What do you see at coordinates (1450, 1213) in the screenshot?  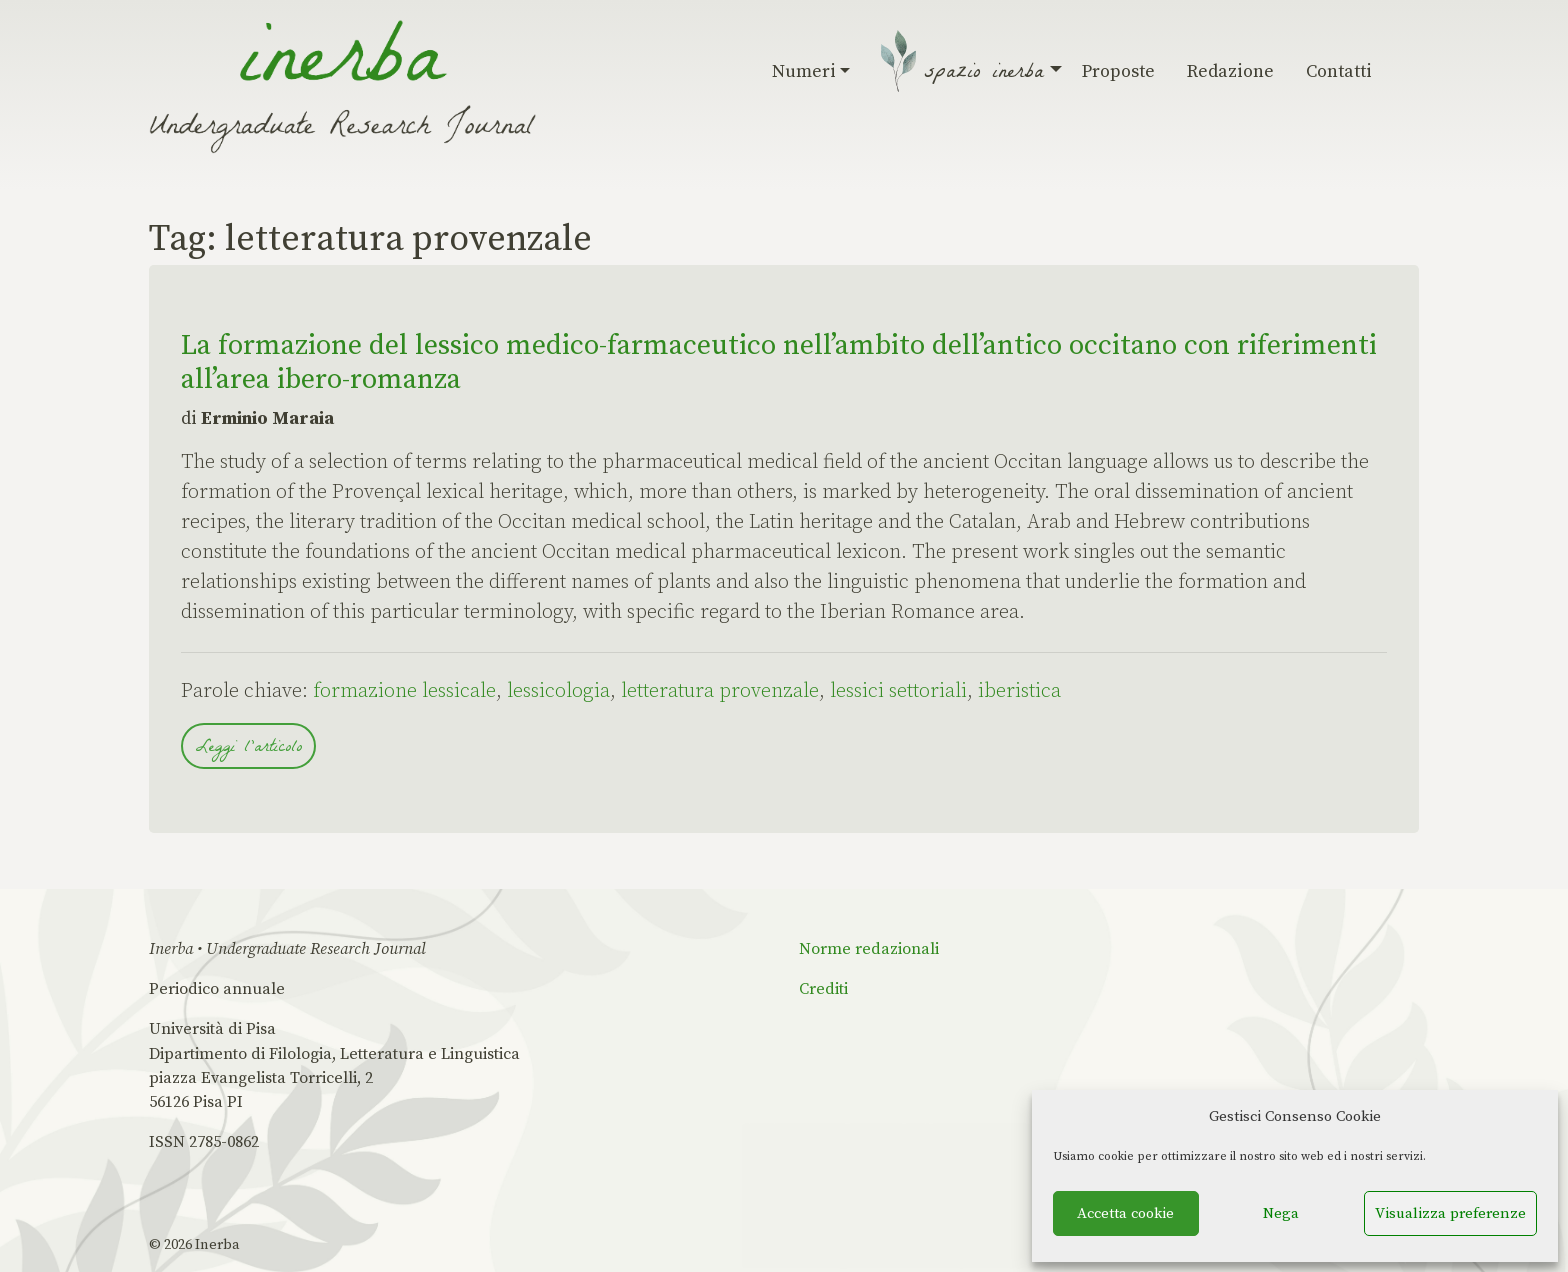 I see `Visualizza preferenze` at bounding box center [1450, 1213].